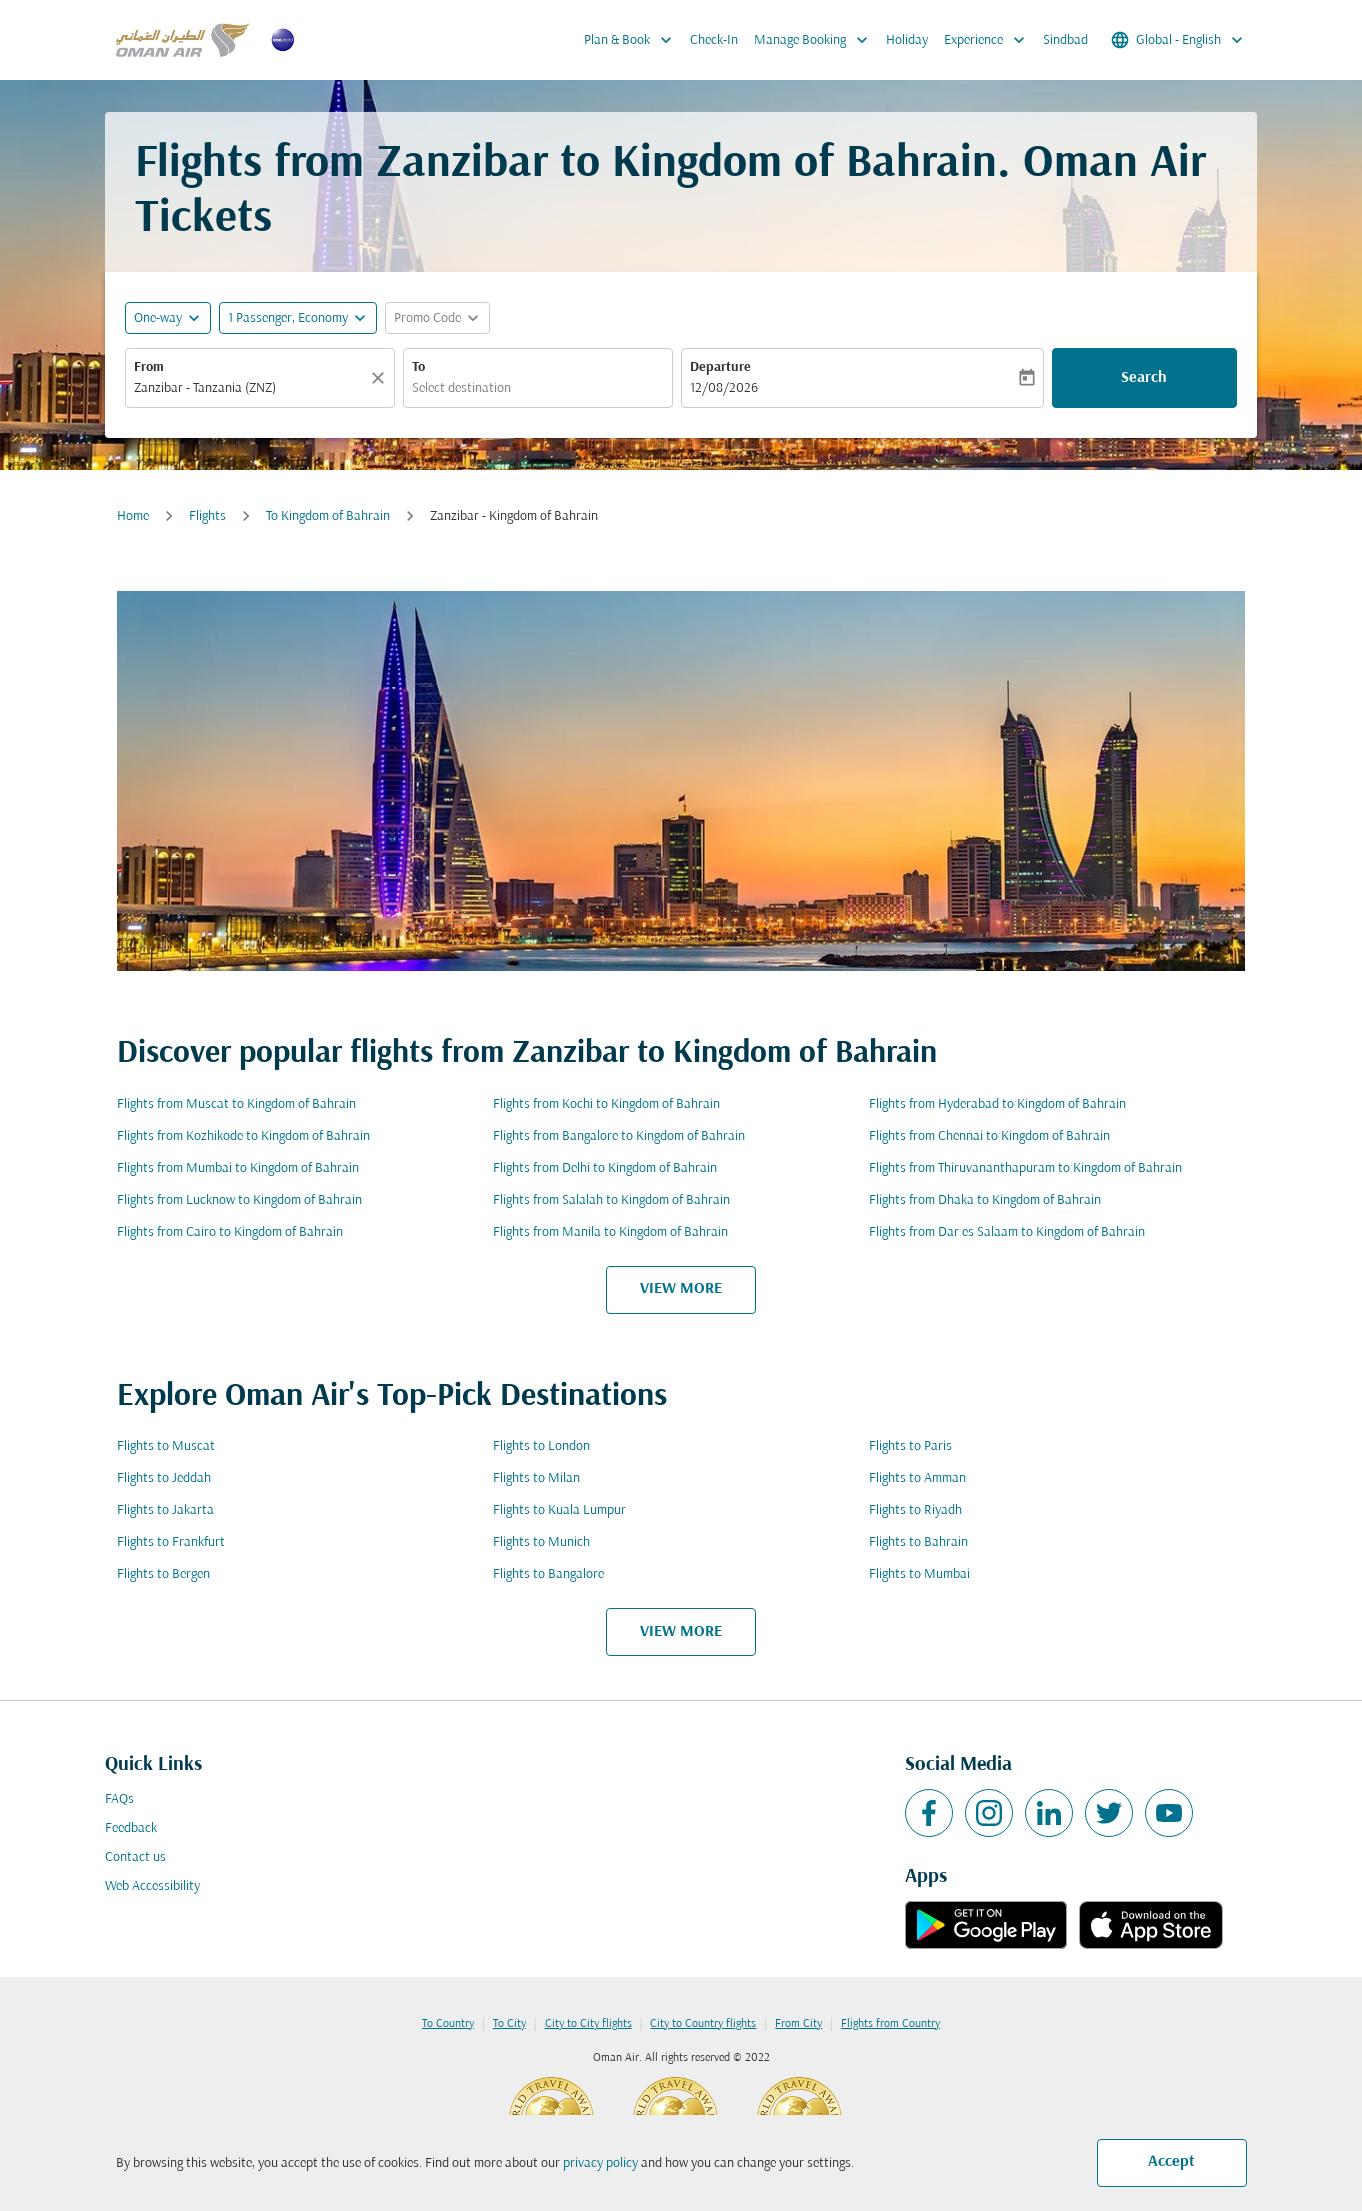  I want to click on Flights from Hyderabad to Kingdom of Bahrain, so click(997, 1104).